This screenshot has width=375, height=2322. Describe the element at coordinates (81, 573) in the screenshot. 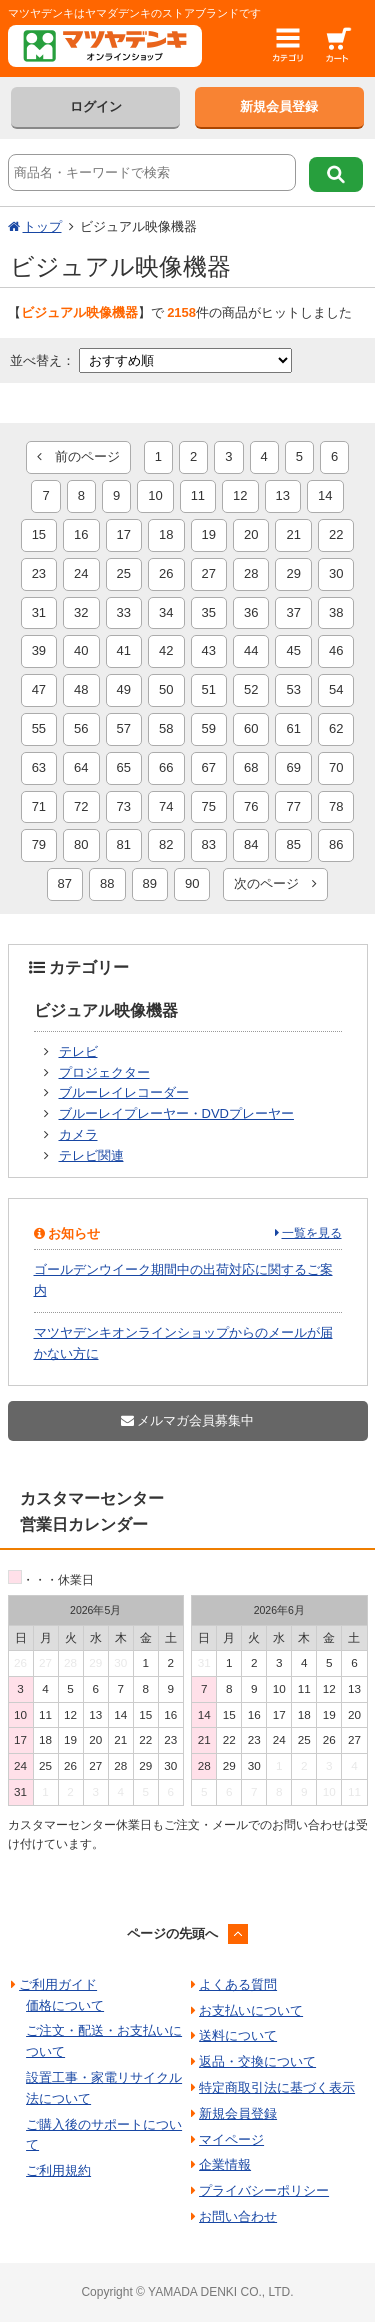

I see `24` at that location.